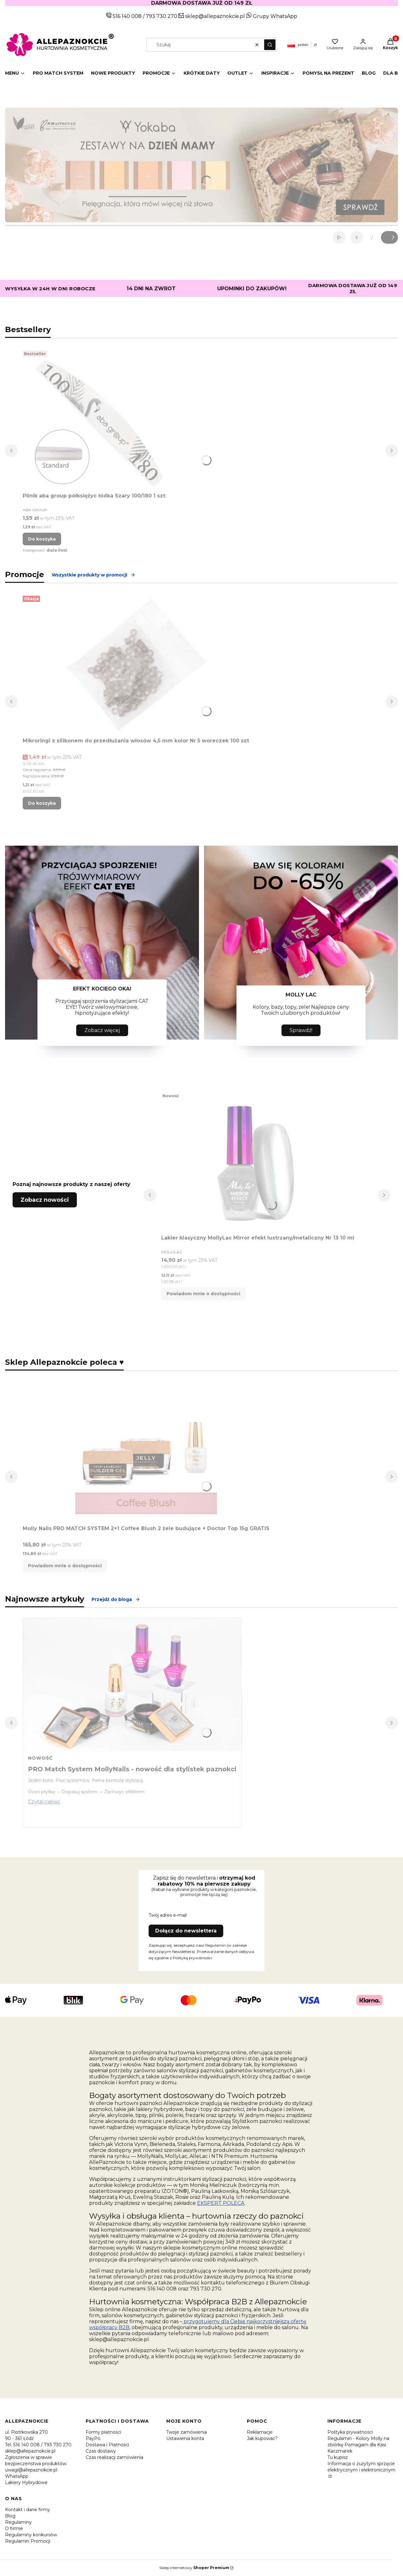  I want to click on [Przejdź do wpisu PRO Match System MollyNails - nowość dla stylistek paznokci], so click(132, 1684).